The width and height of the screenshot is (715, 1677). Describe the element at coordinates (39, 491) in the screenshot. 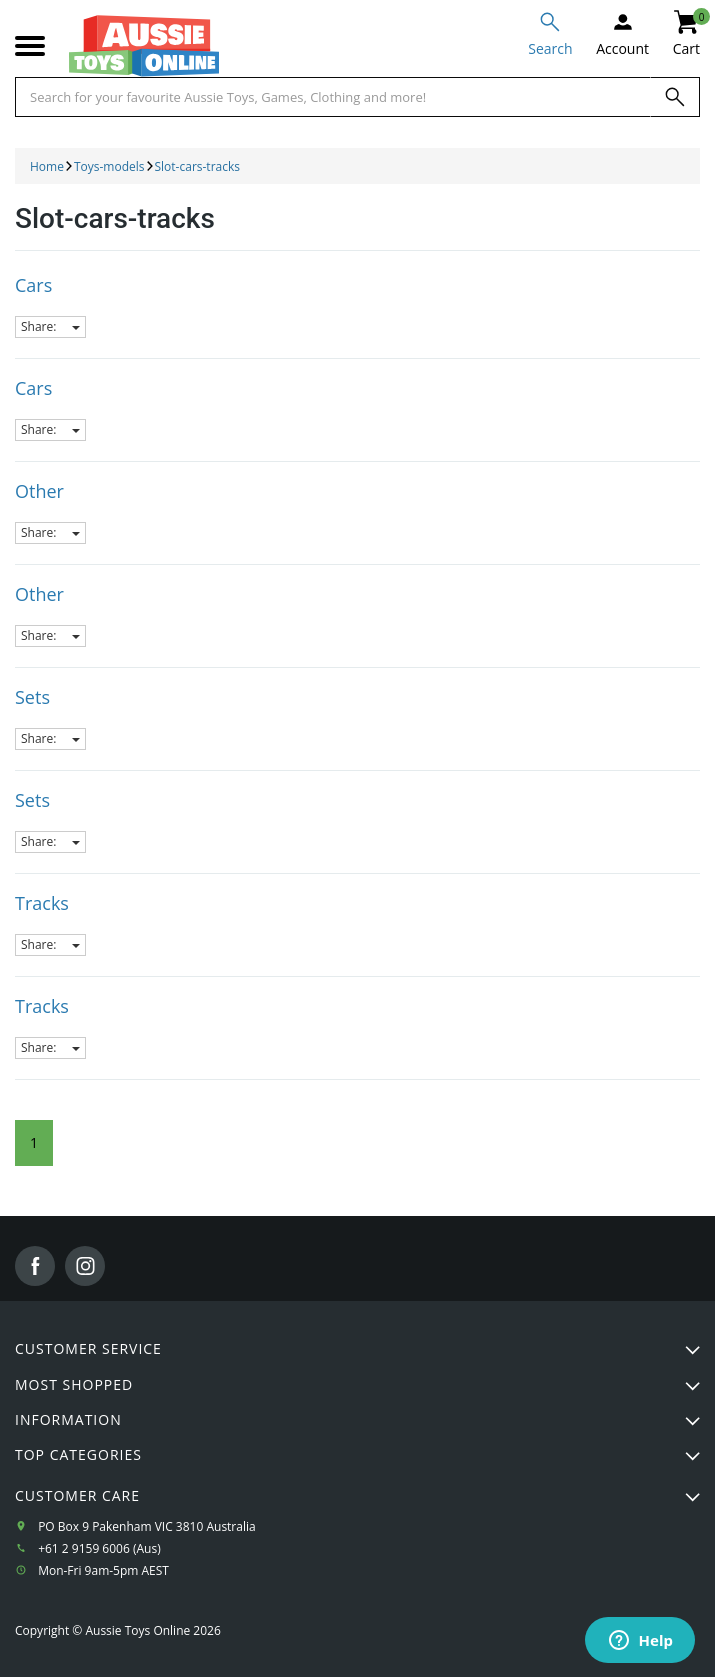

I see `Other` at that location.